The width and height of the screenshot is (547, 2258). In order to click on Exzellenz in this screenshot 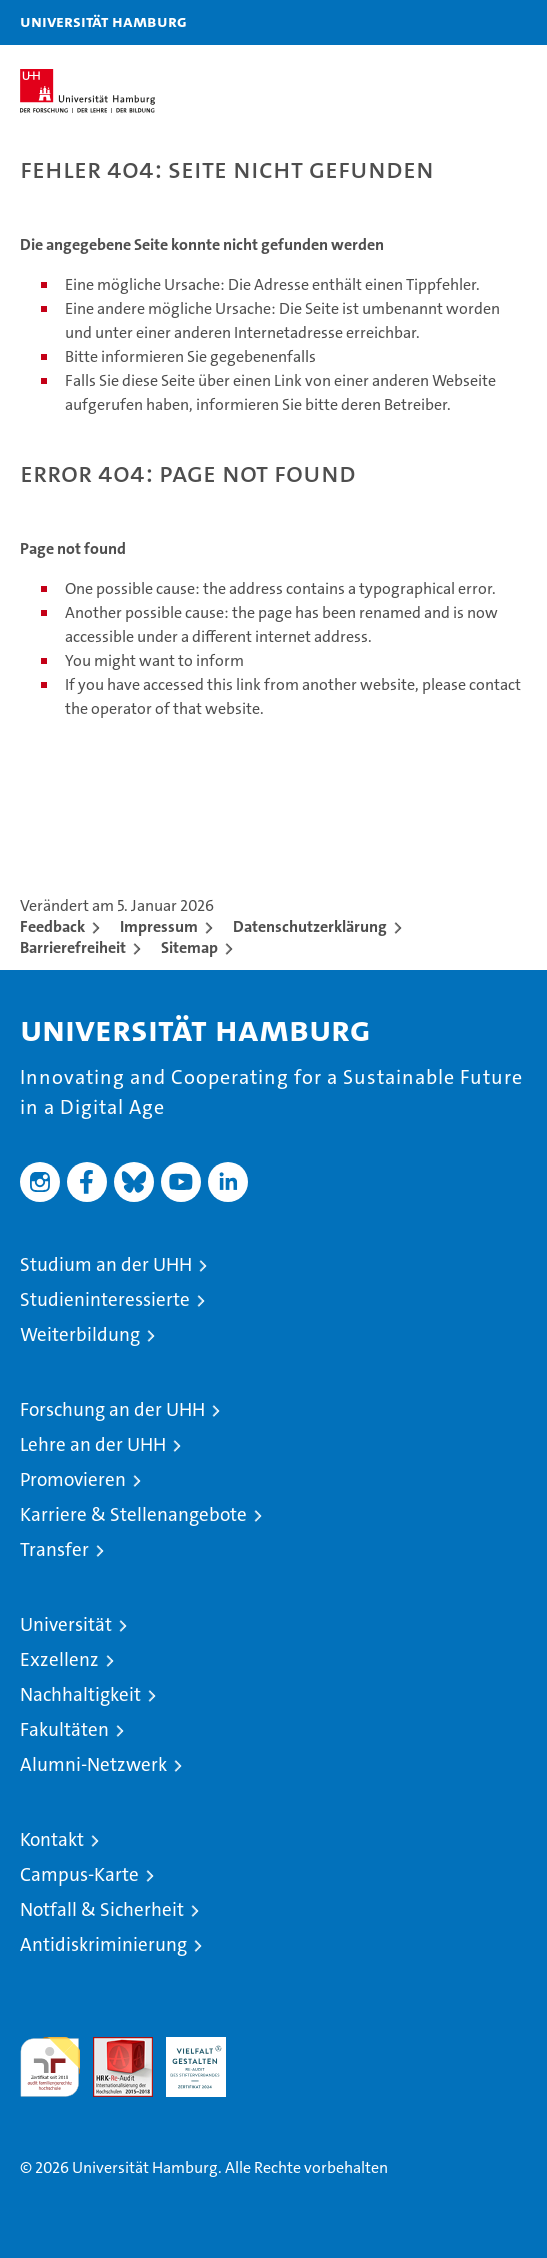, I will do `click(59, 1659)`.